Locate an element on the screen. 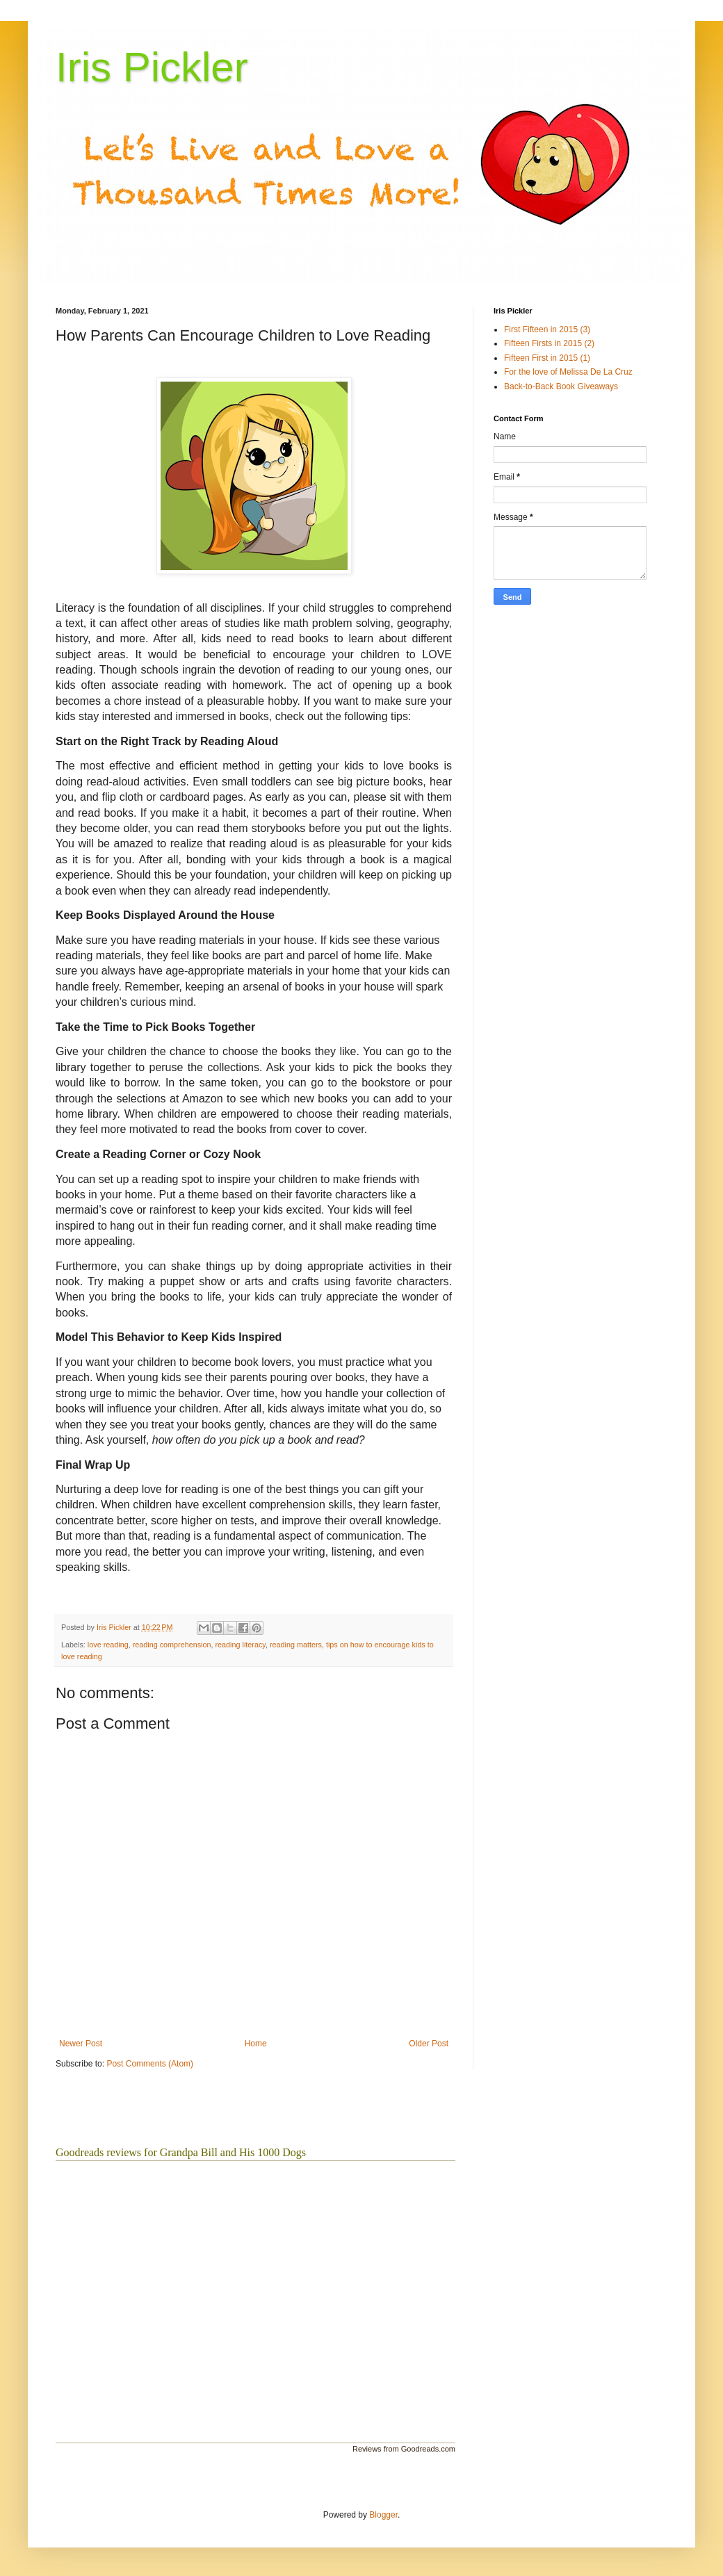 Image resolution: width=723 pixels, height=2576 pixels. Newer Post is located at coordinates (80, 2043).